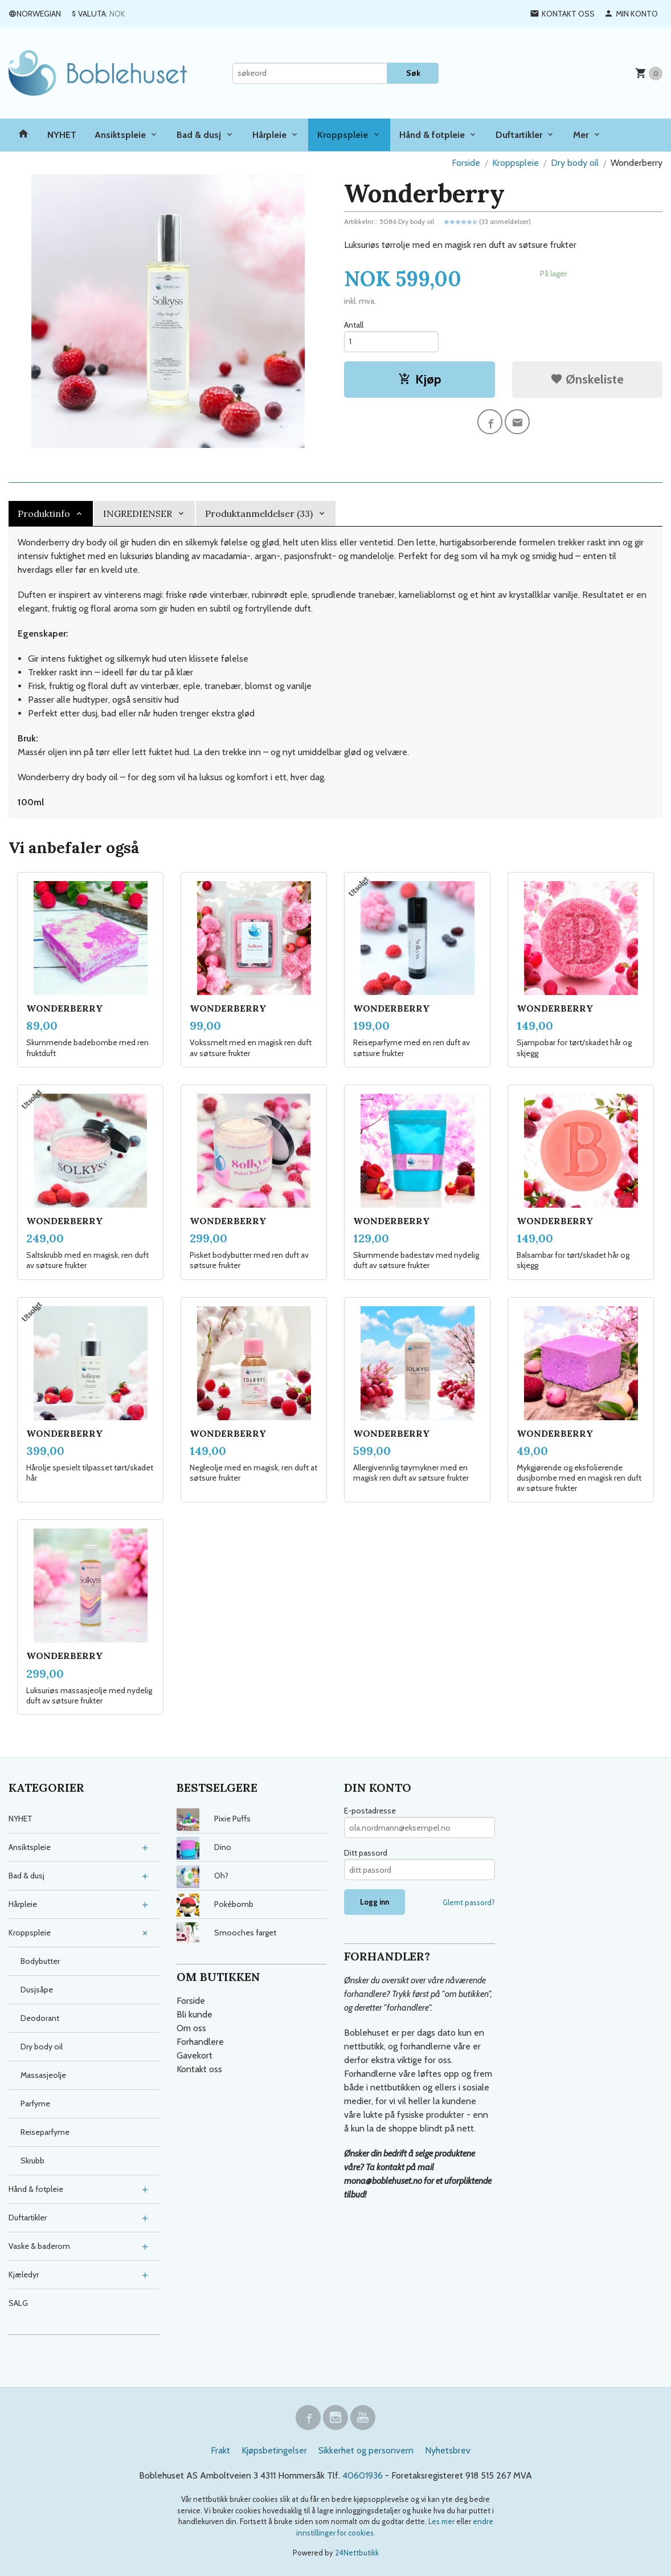 The image size is (671, 2576). I want to click on Bli kunde, so click(194, 2014).